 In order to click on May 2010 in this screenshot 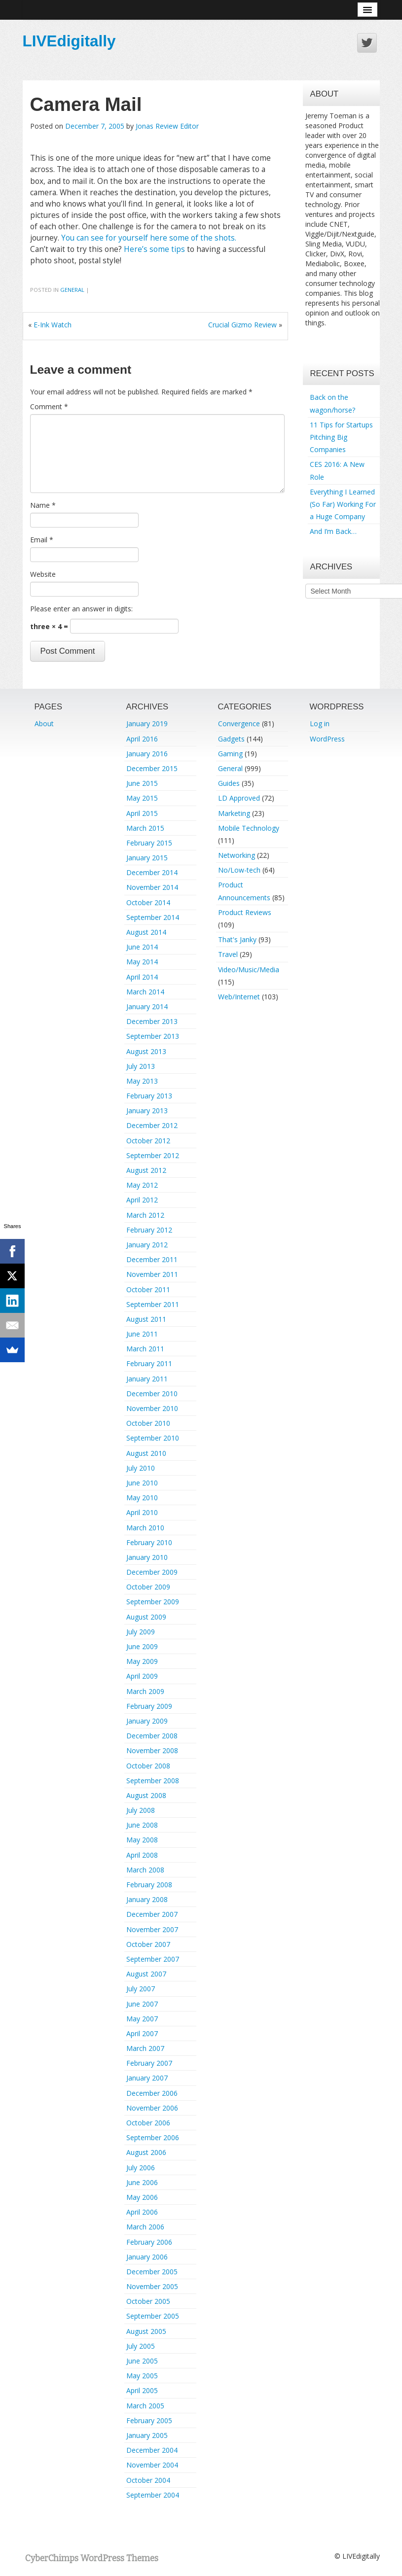, I will do `click(142, 1497)`.